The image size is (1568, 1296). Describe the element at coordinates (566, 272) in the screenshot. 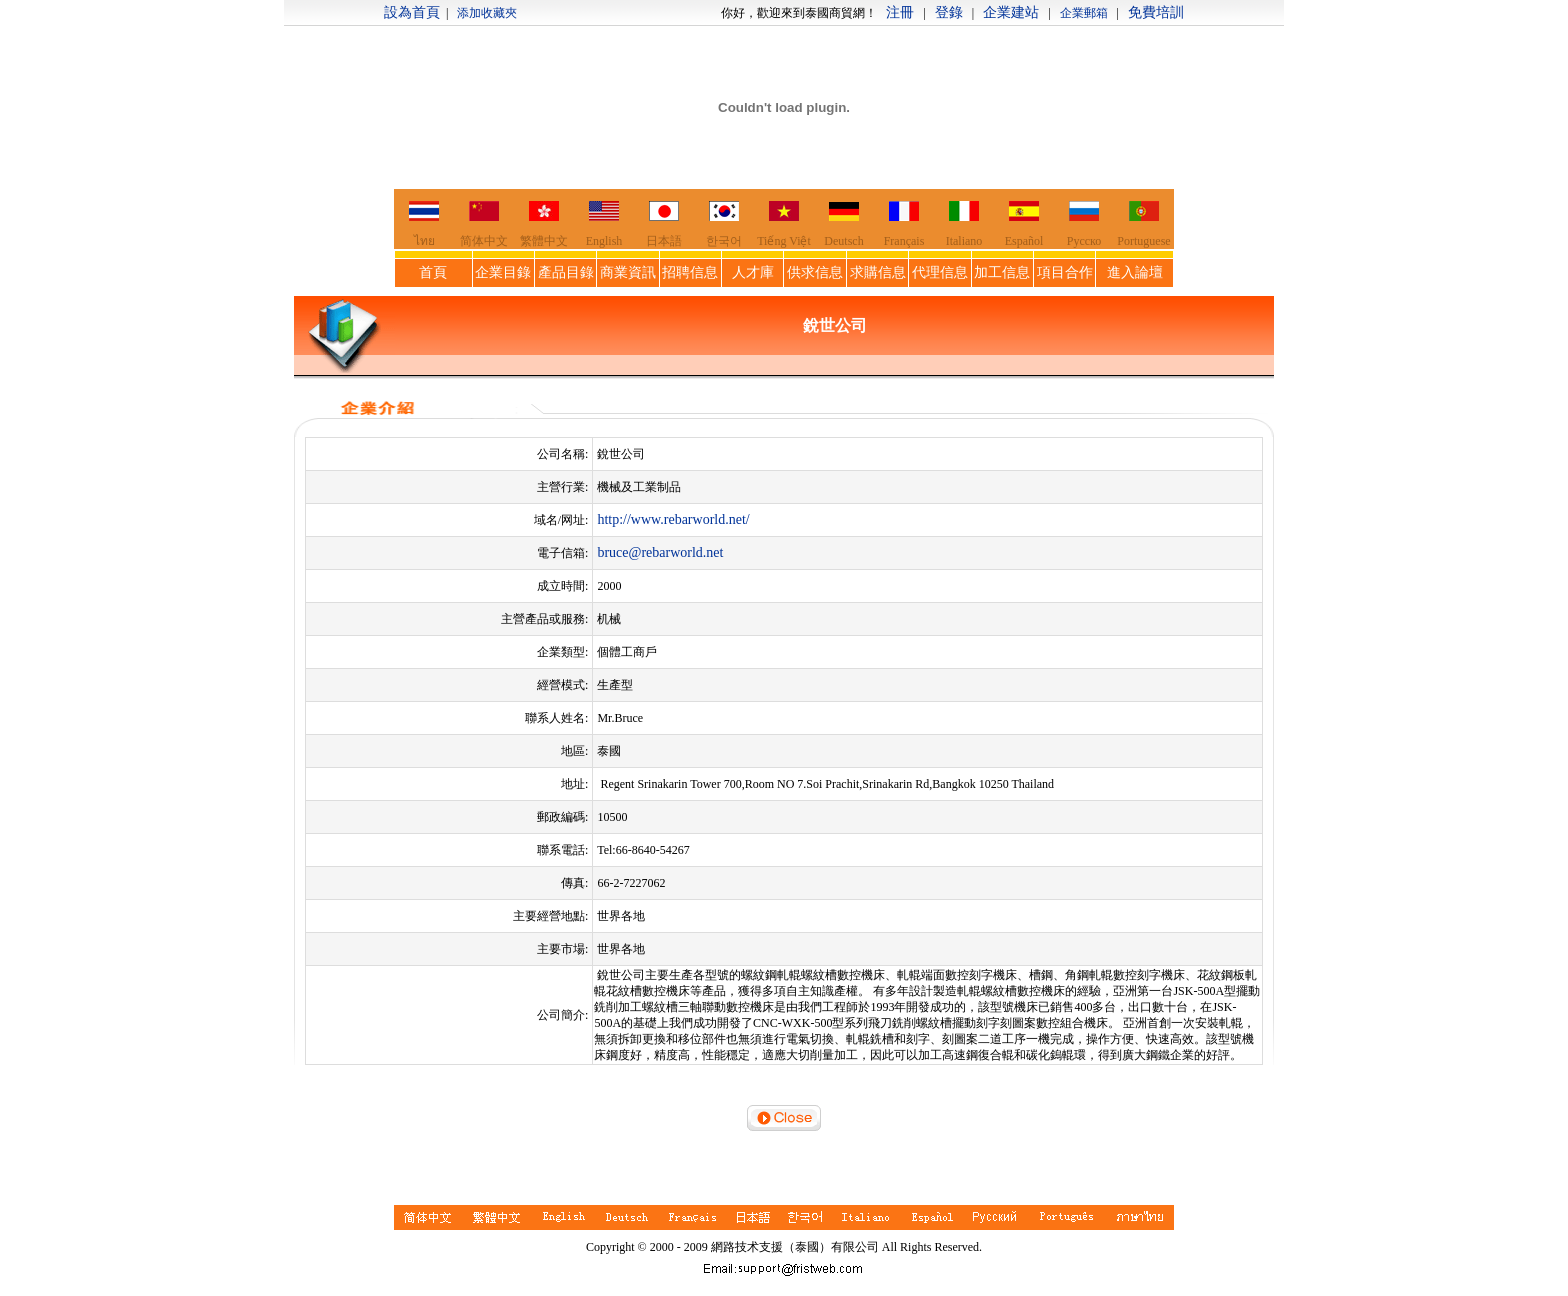

I see `產品目錄` at that location.